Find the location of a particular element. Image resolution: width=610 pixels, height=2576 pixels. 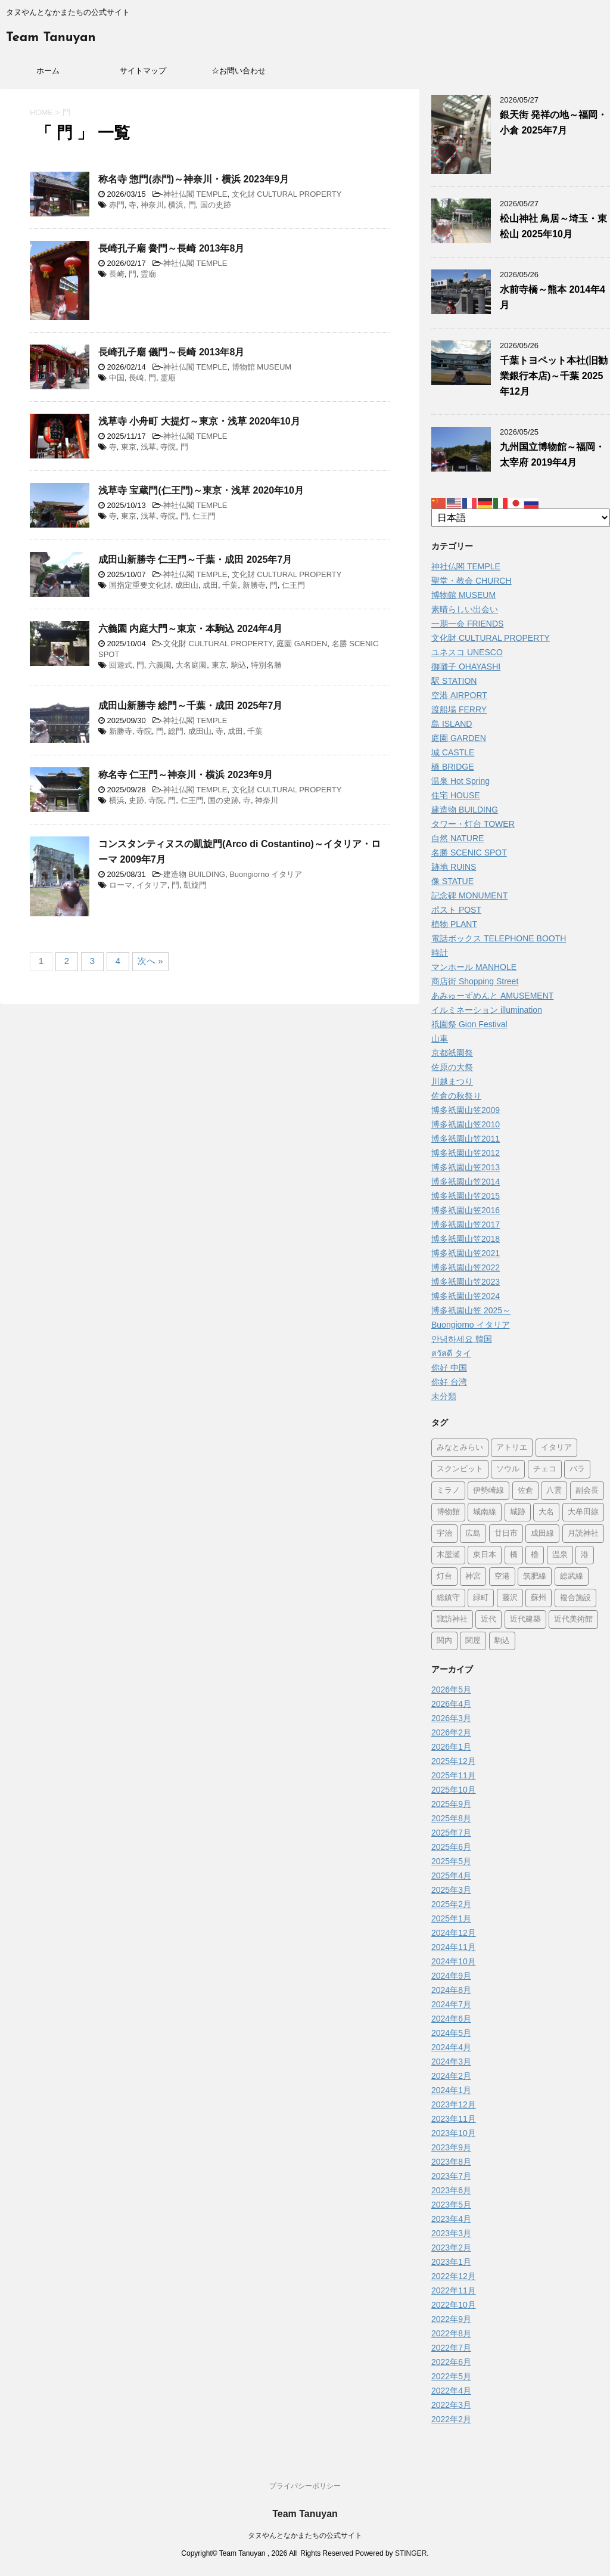

2022年2月 is located at coordinates (451, 2419).